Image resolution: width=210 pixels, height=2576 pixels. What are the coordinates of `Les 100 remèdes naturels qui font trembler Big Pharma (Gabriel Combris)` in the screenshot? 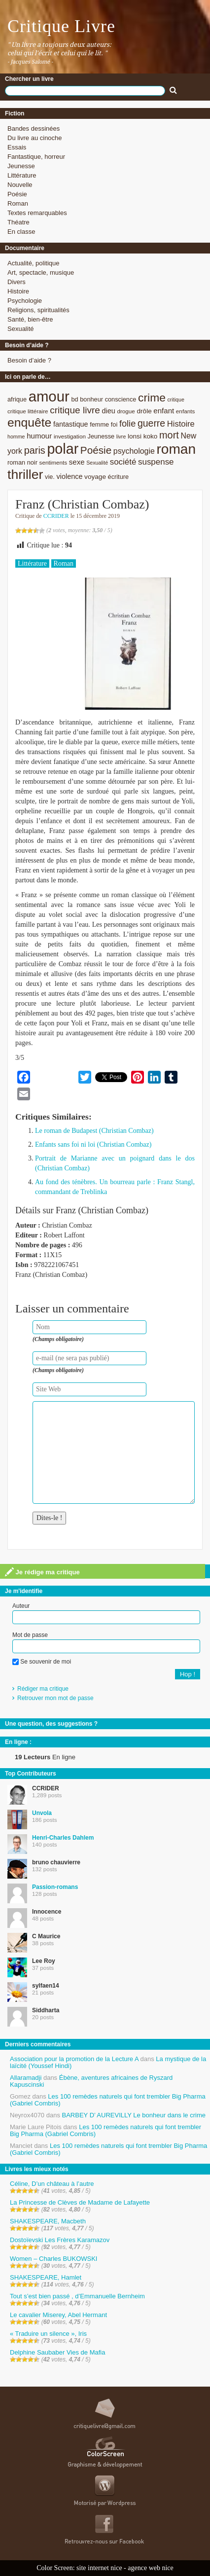 It's located at (108, 2100).